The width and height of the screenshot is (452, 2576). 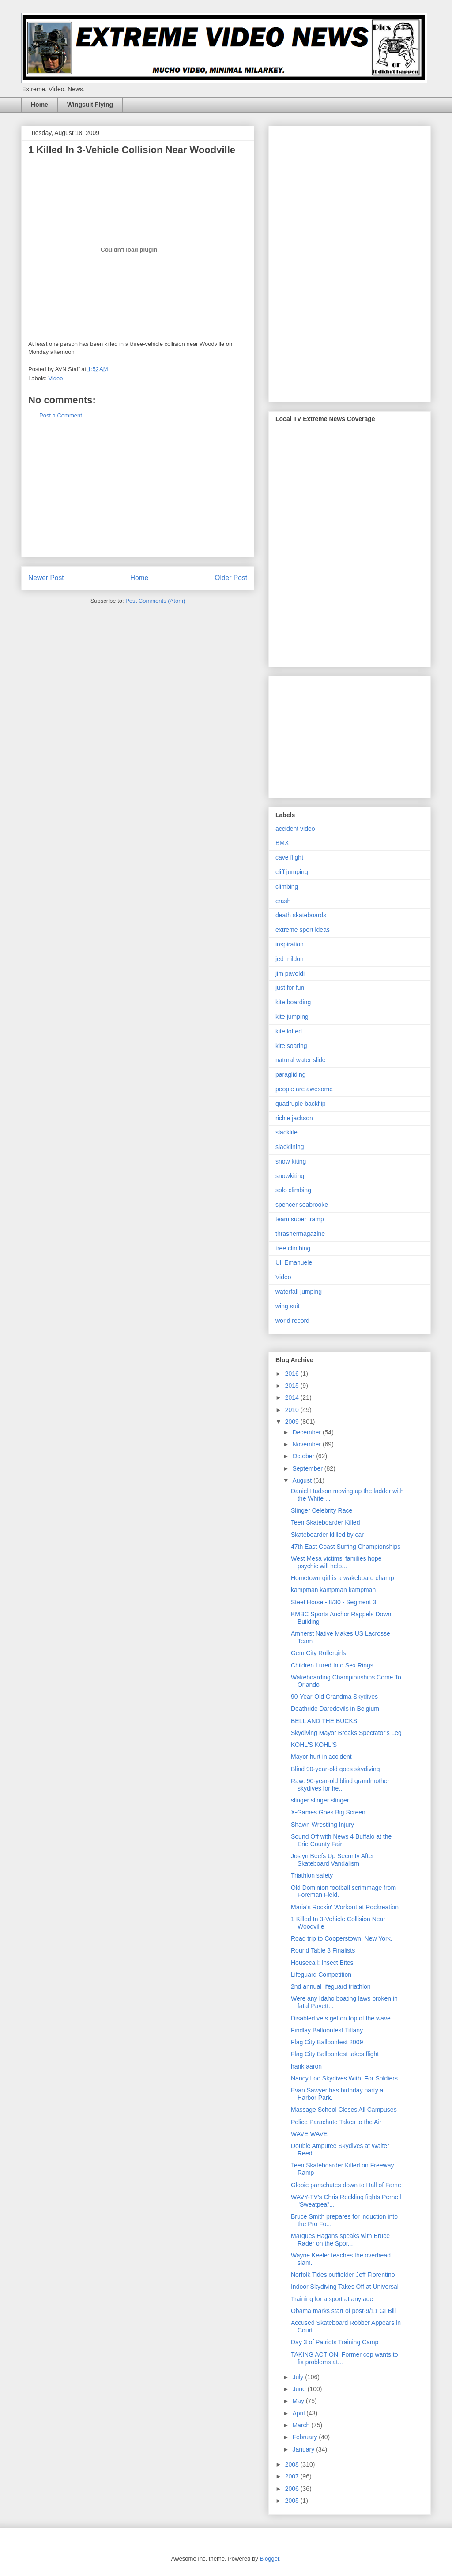 I want to click on slinger slinger slinger, so click(x=320, y=1800).